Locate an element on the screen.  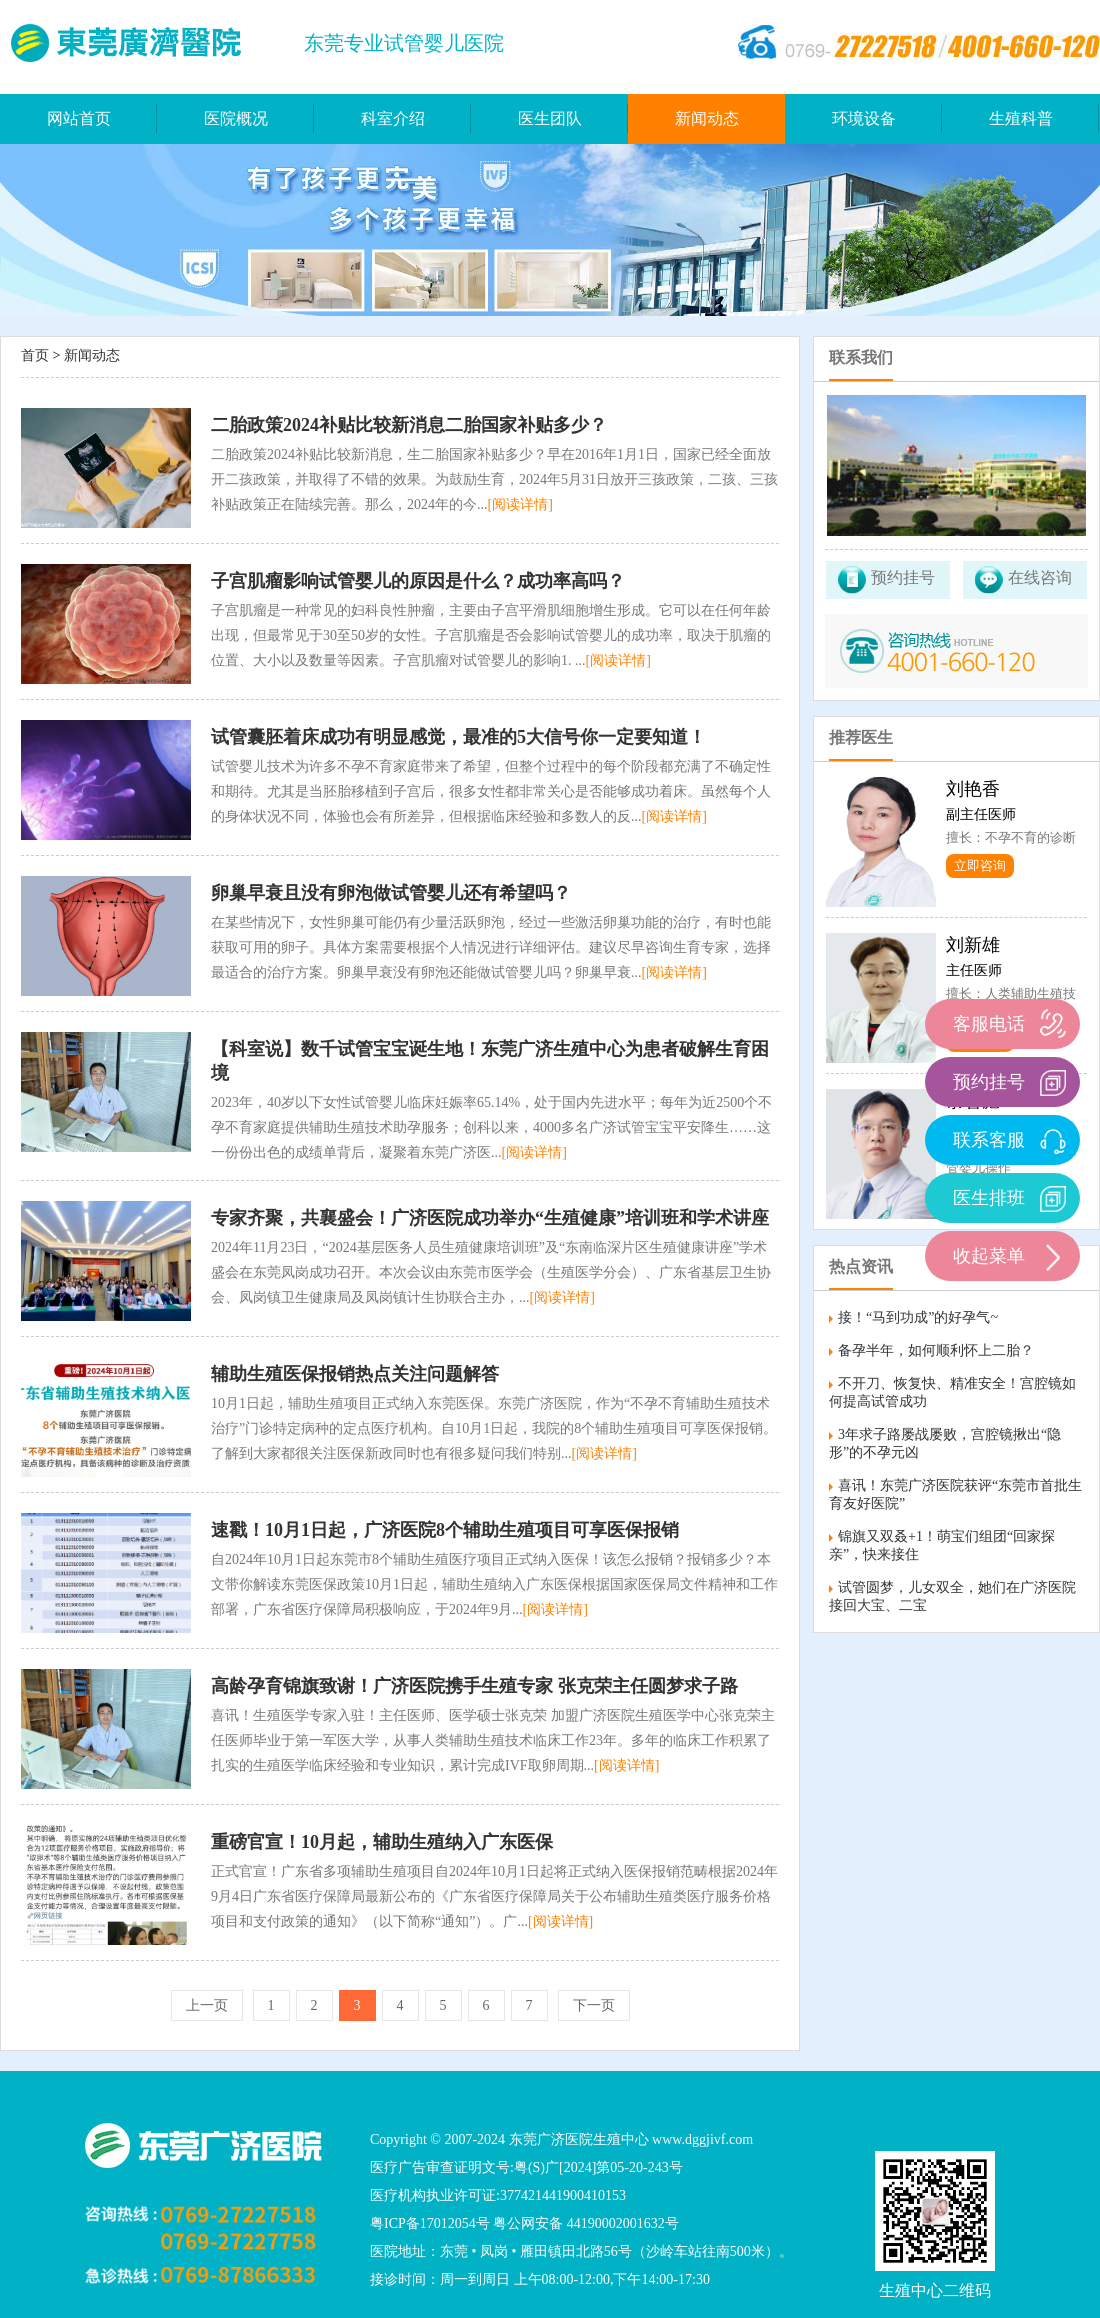
下一页 is located at coordinates (594, 2005).